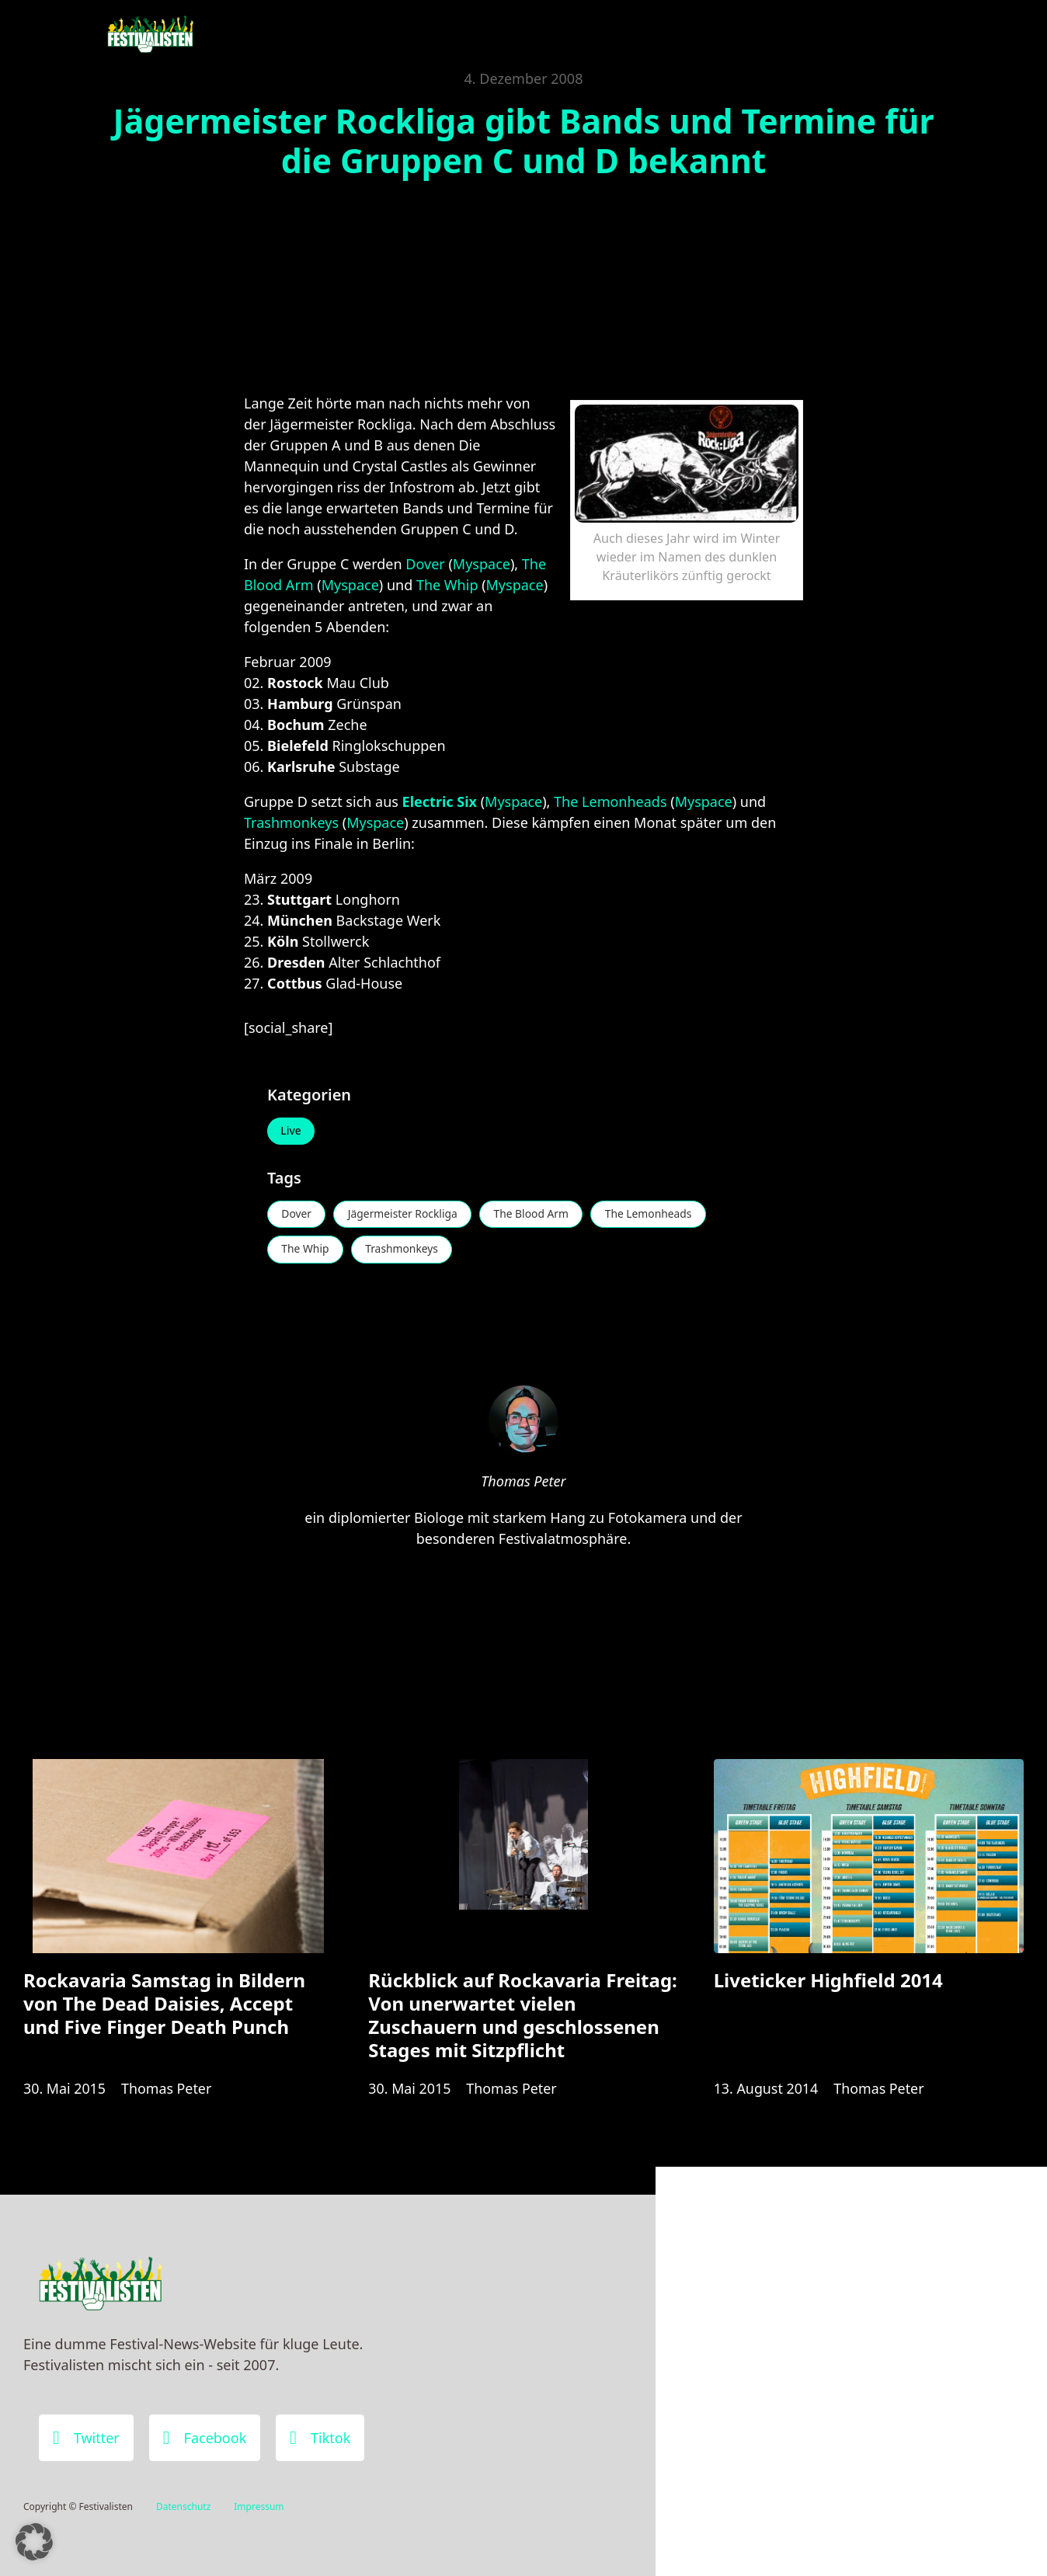 This screenshot has height=2576, width=1047. What do you see at coordinates (405, 1215) in the screenshot?
I see `Jägermeister Rockliga` at bounding box center [405, 1215].